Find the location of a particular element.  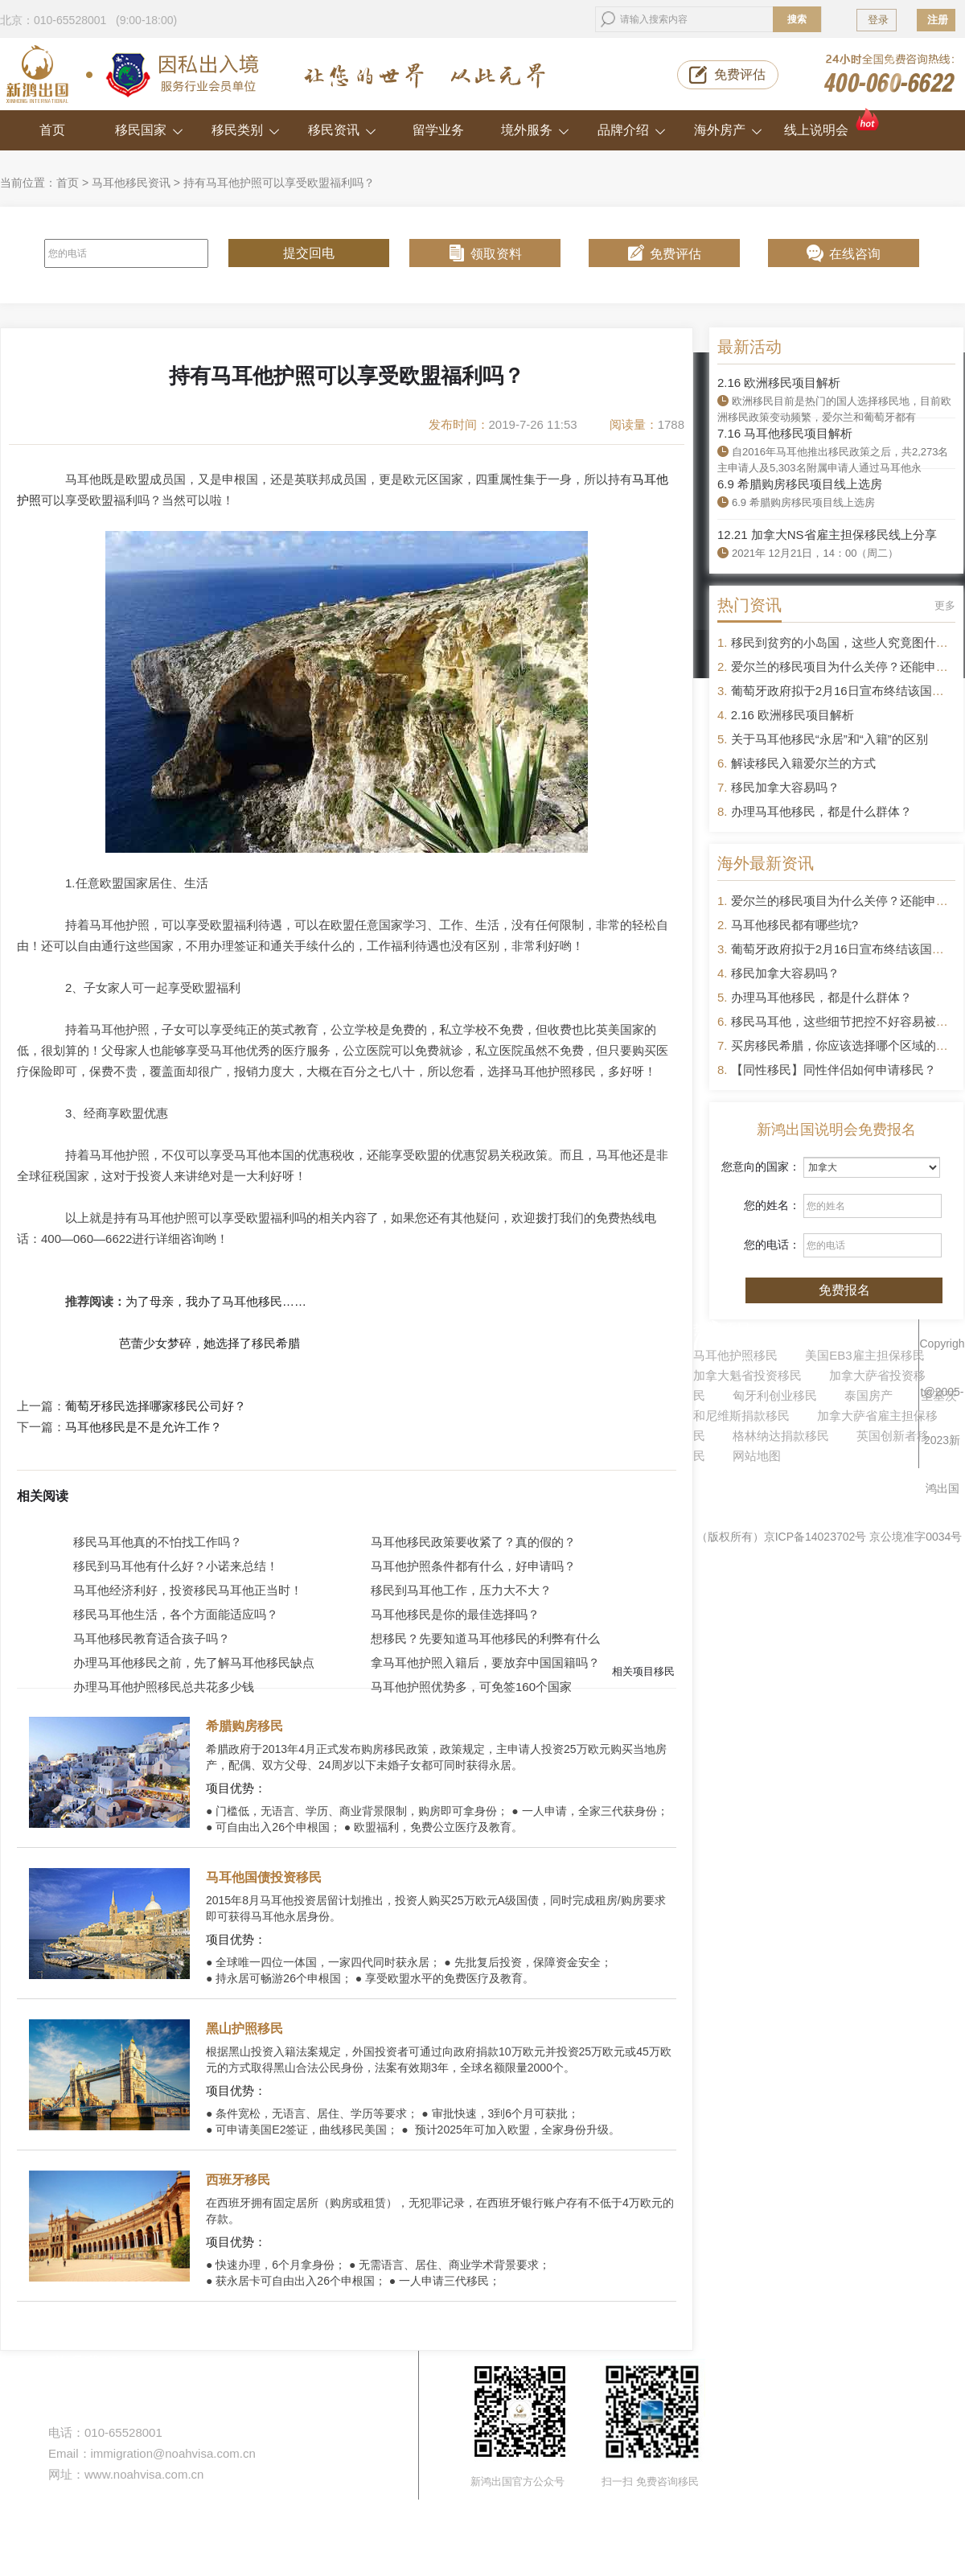

马耳他经济利好，投资移民马耳他正当时！ is located at coordinates (187, 1590).